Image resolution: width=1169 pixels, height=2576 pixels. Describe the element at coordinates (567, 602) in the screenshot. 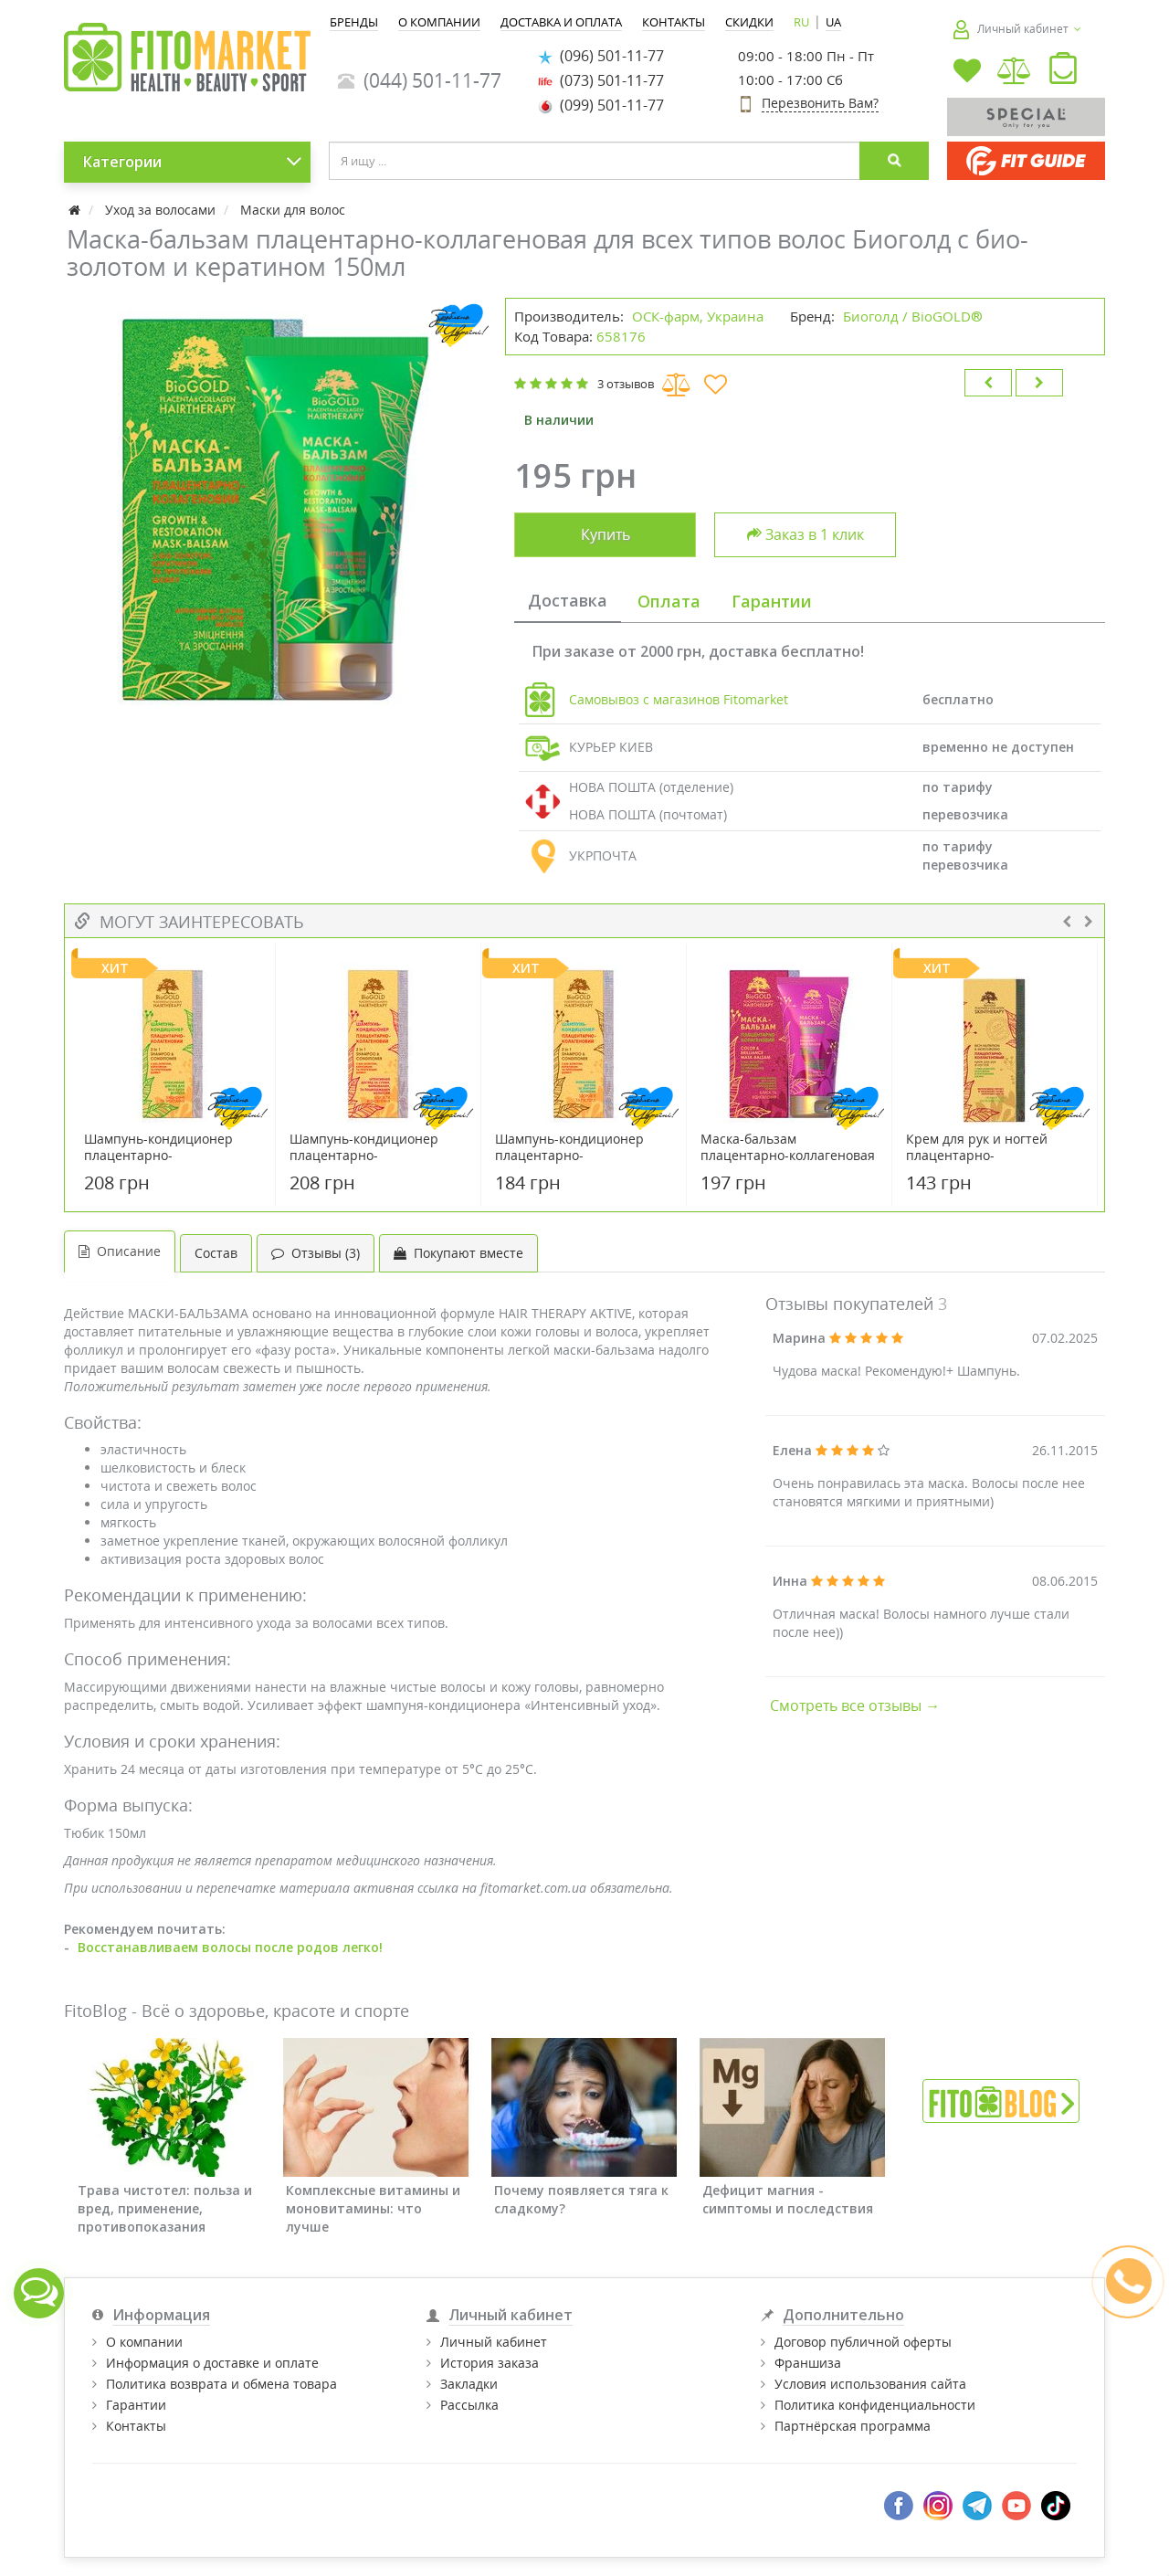

I see `[tab]` at that location.